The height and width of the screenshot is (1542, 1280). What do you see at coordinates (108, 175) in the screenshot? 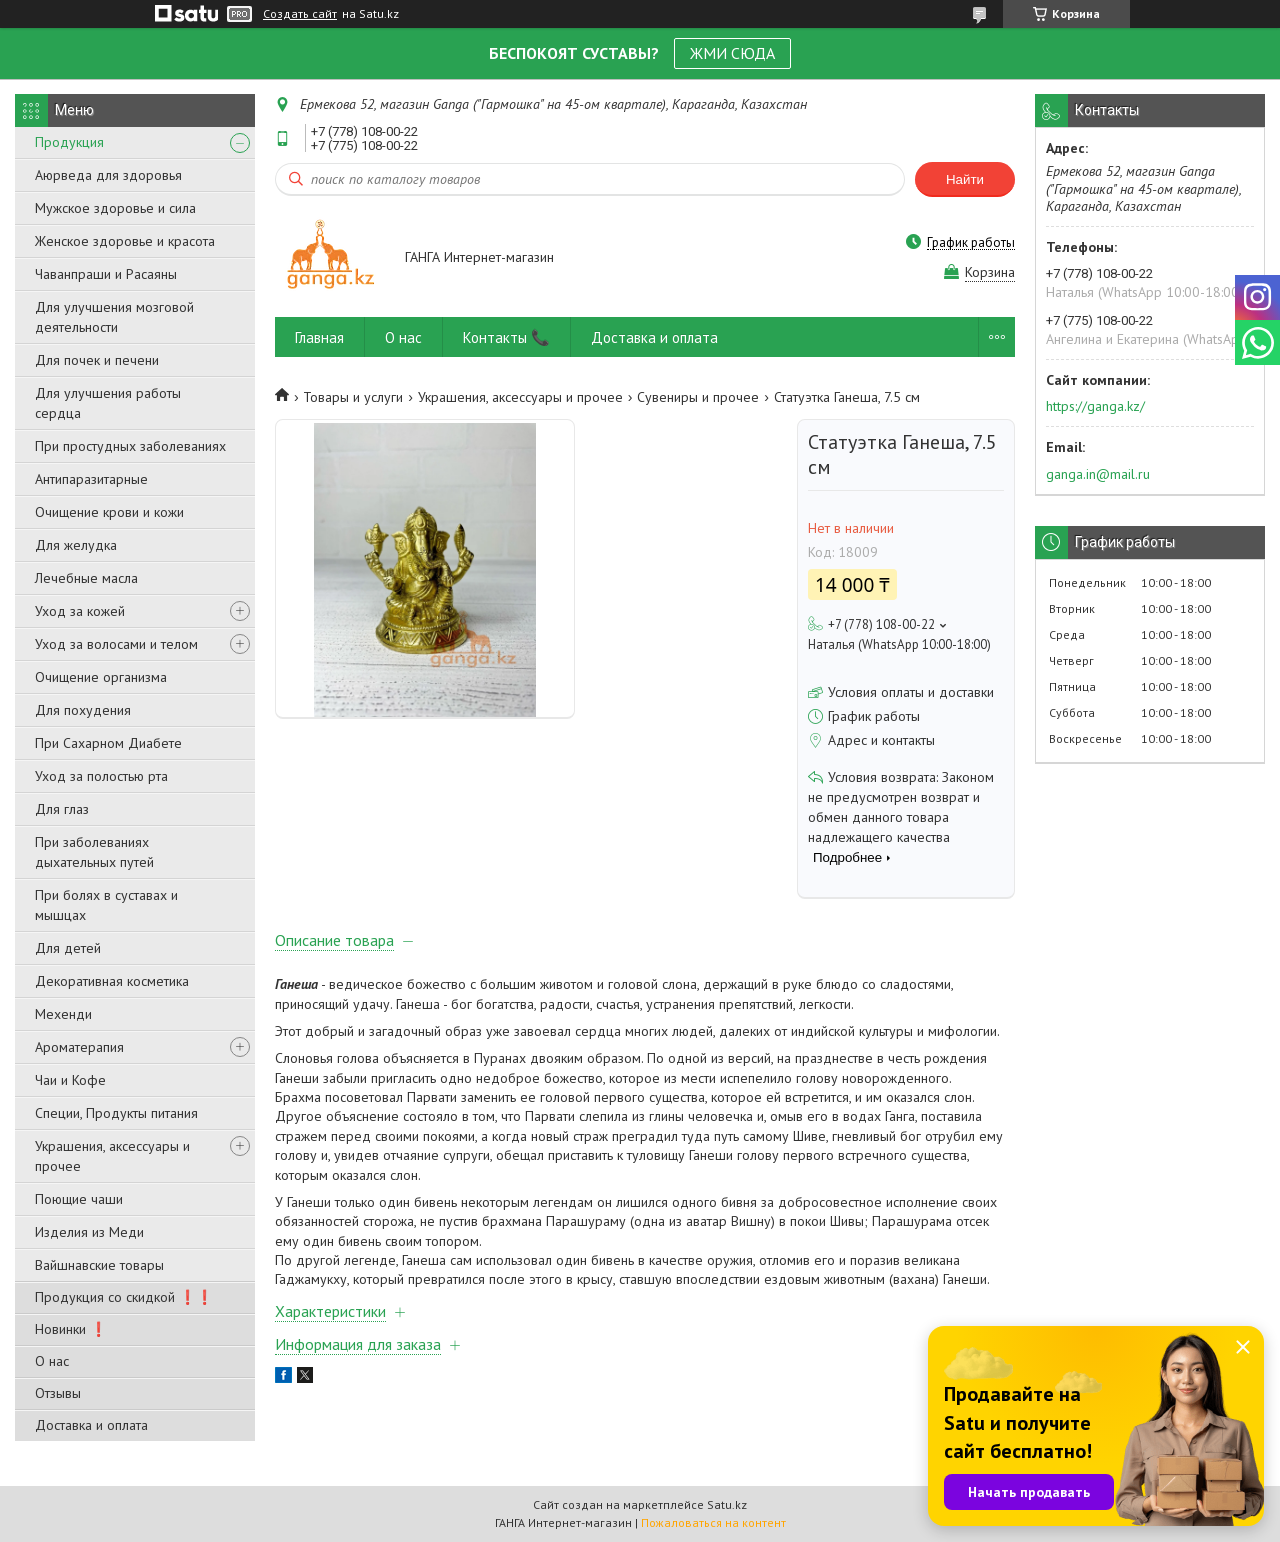
I see `Аюрведа для здоровья` at bounding box center [108, 175].